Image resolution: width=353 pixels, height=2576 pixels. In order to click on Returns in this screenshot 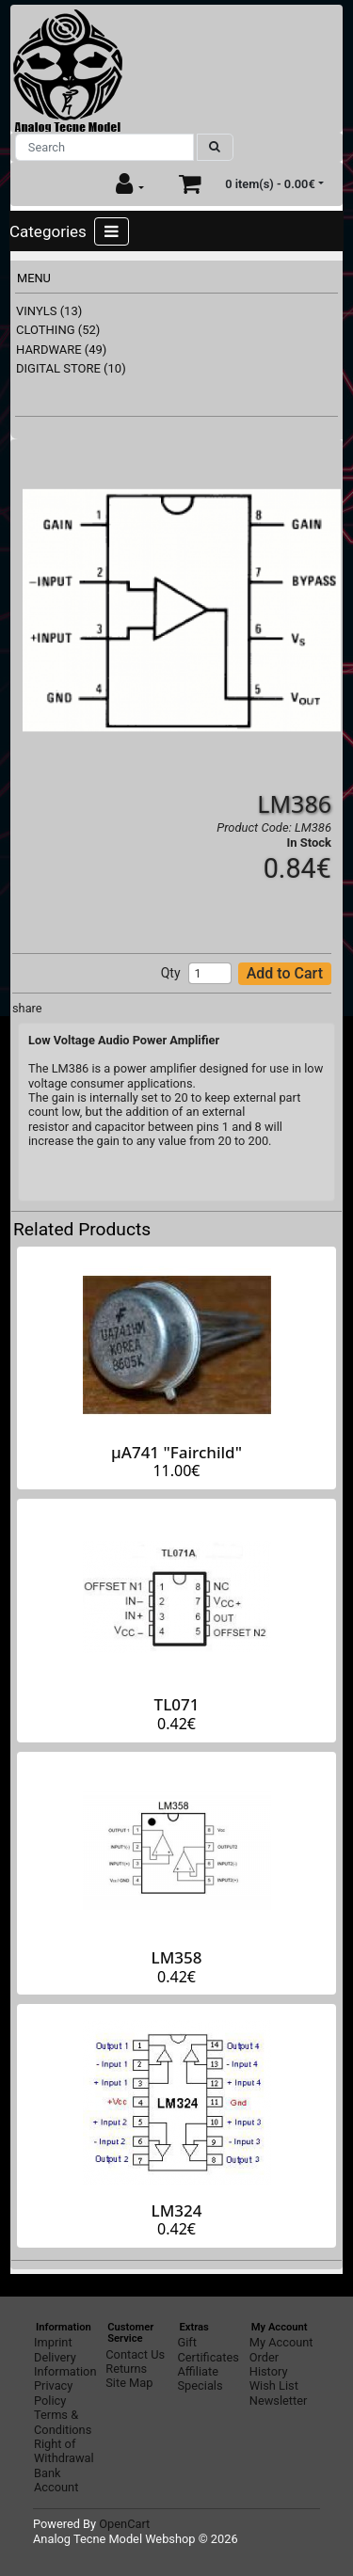, I will do `click(126, 2368)`.